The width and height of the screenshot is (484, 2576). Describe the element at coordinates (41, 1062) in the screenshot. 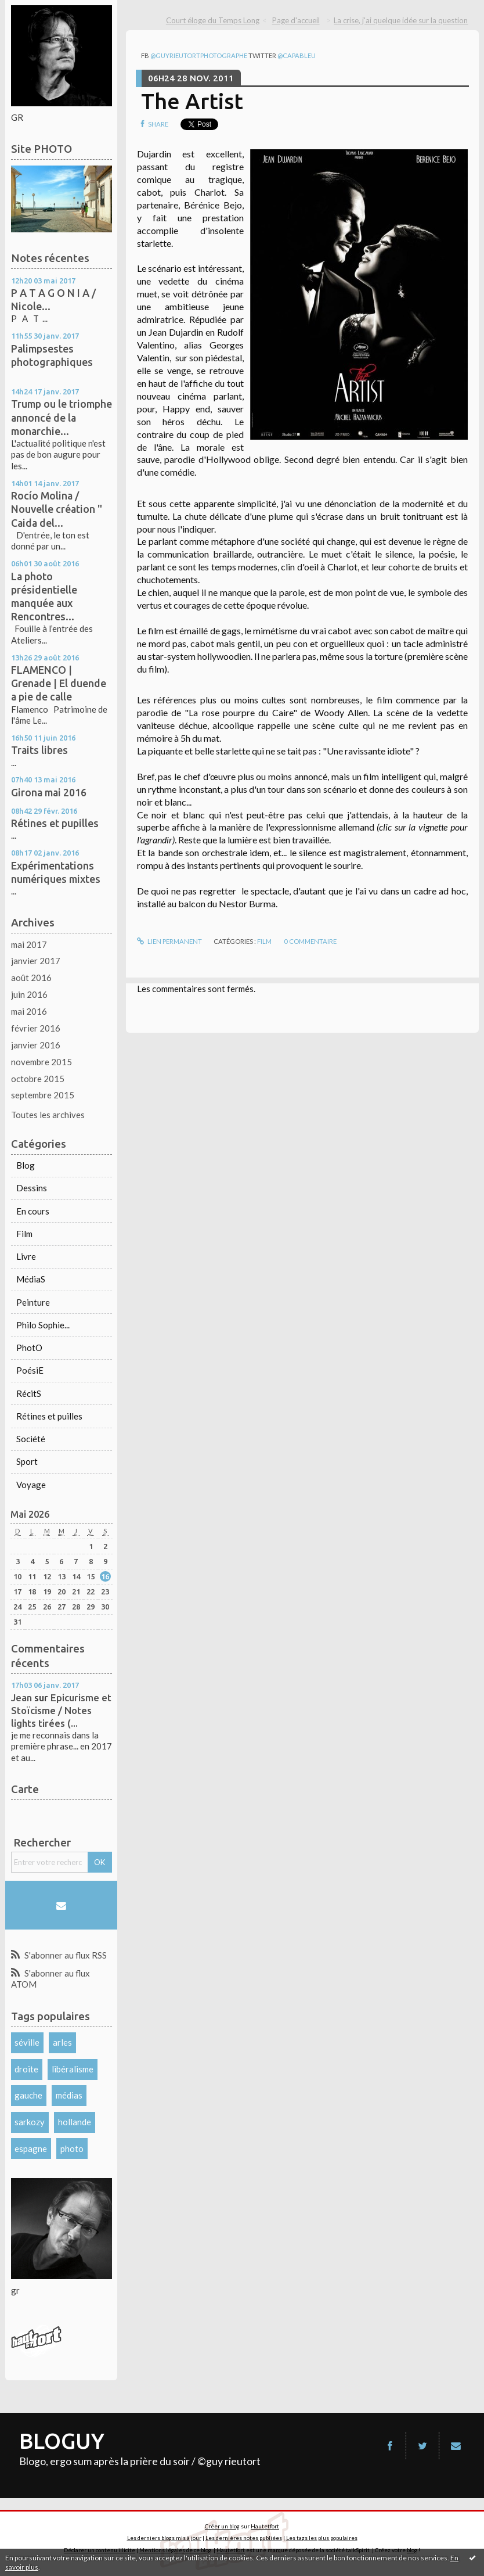

I see `novembre 2015` at that location.